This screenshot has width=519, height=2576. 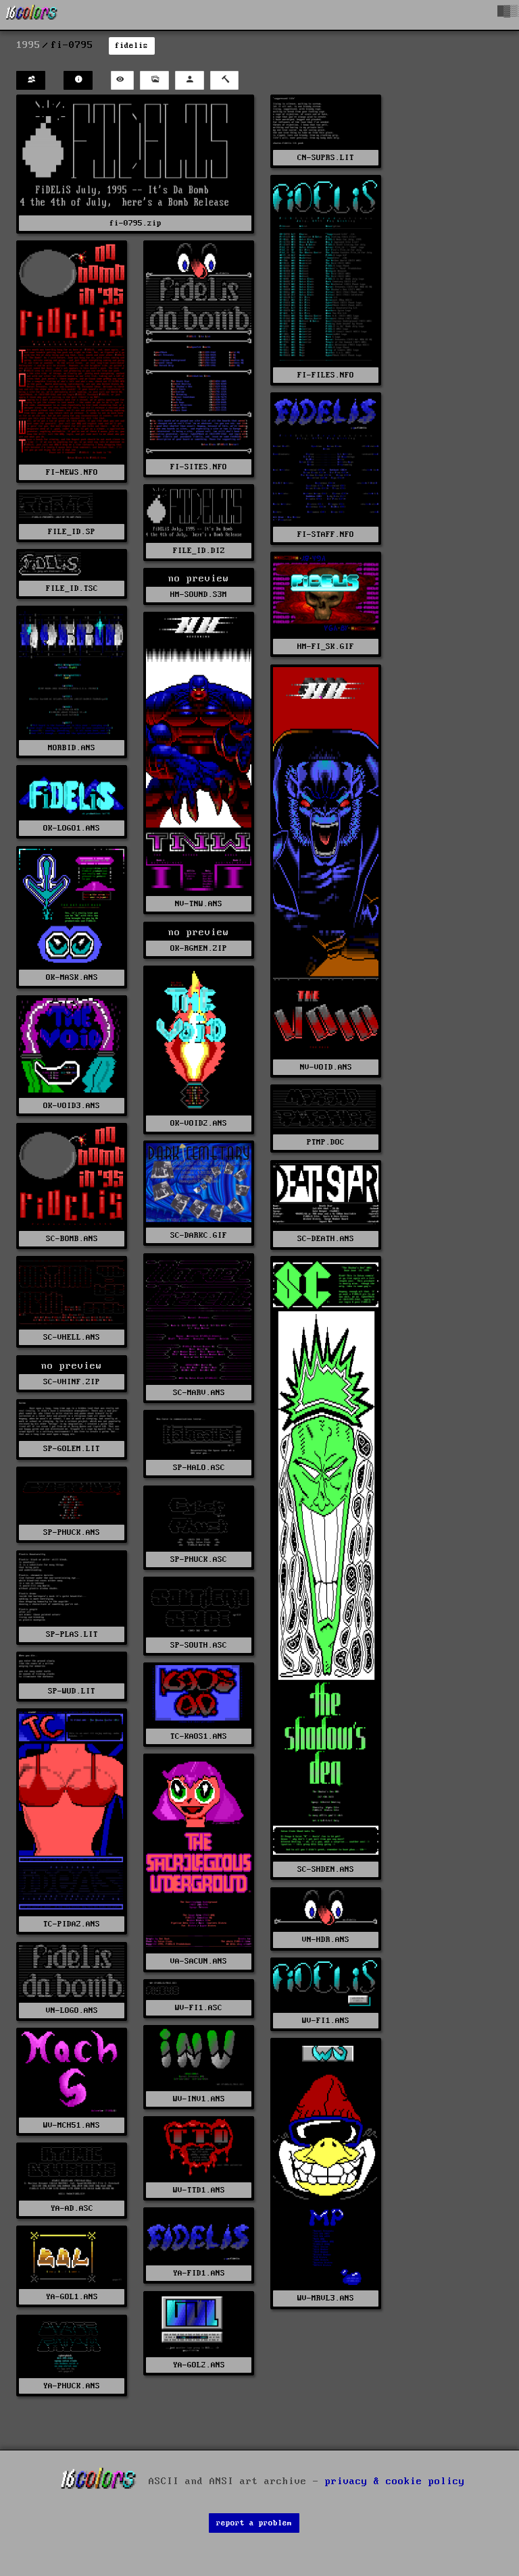 What do you see at coordinates (326, 1067) in the screenshot?
I see `NV-VOID.ANS` at bounding box center [326, 1067].